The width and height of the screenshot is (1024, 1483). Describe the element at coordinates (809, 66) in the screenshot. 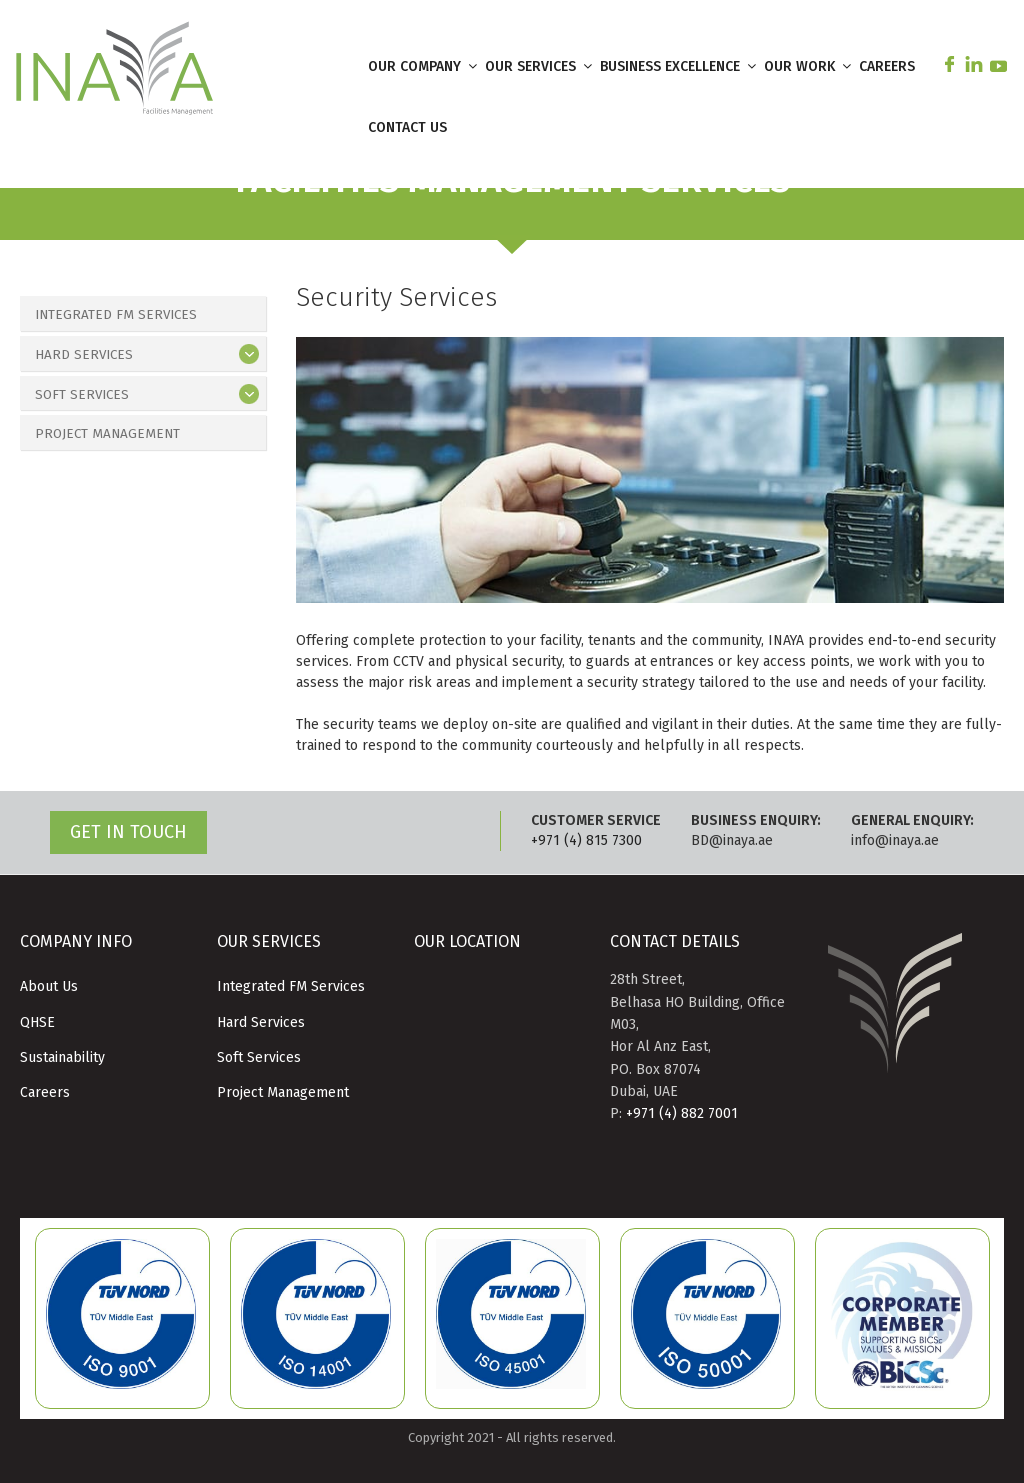

I see `OUR WORK` at that location.